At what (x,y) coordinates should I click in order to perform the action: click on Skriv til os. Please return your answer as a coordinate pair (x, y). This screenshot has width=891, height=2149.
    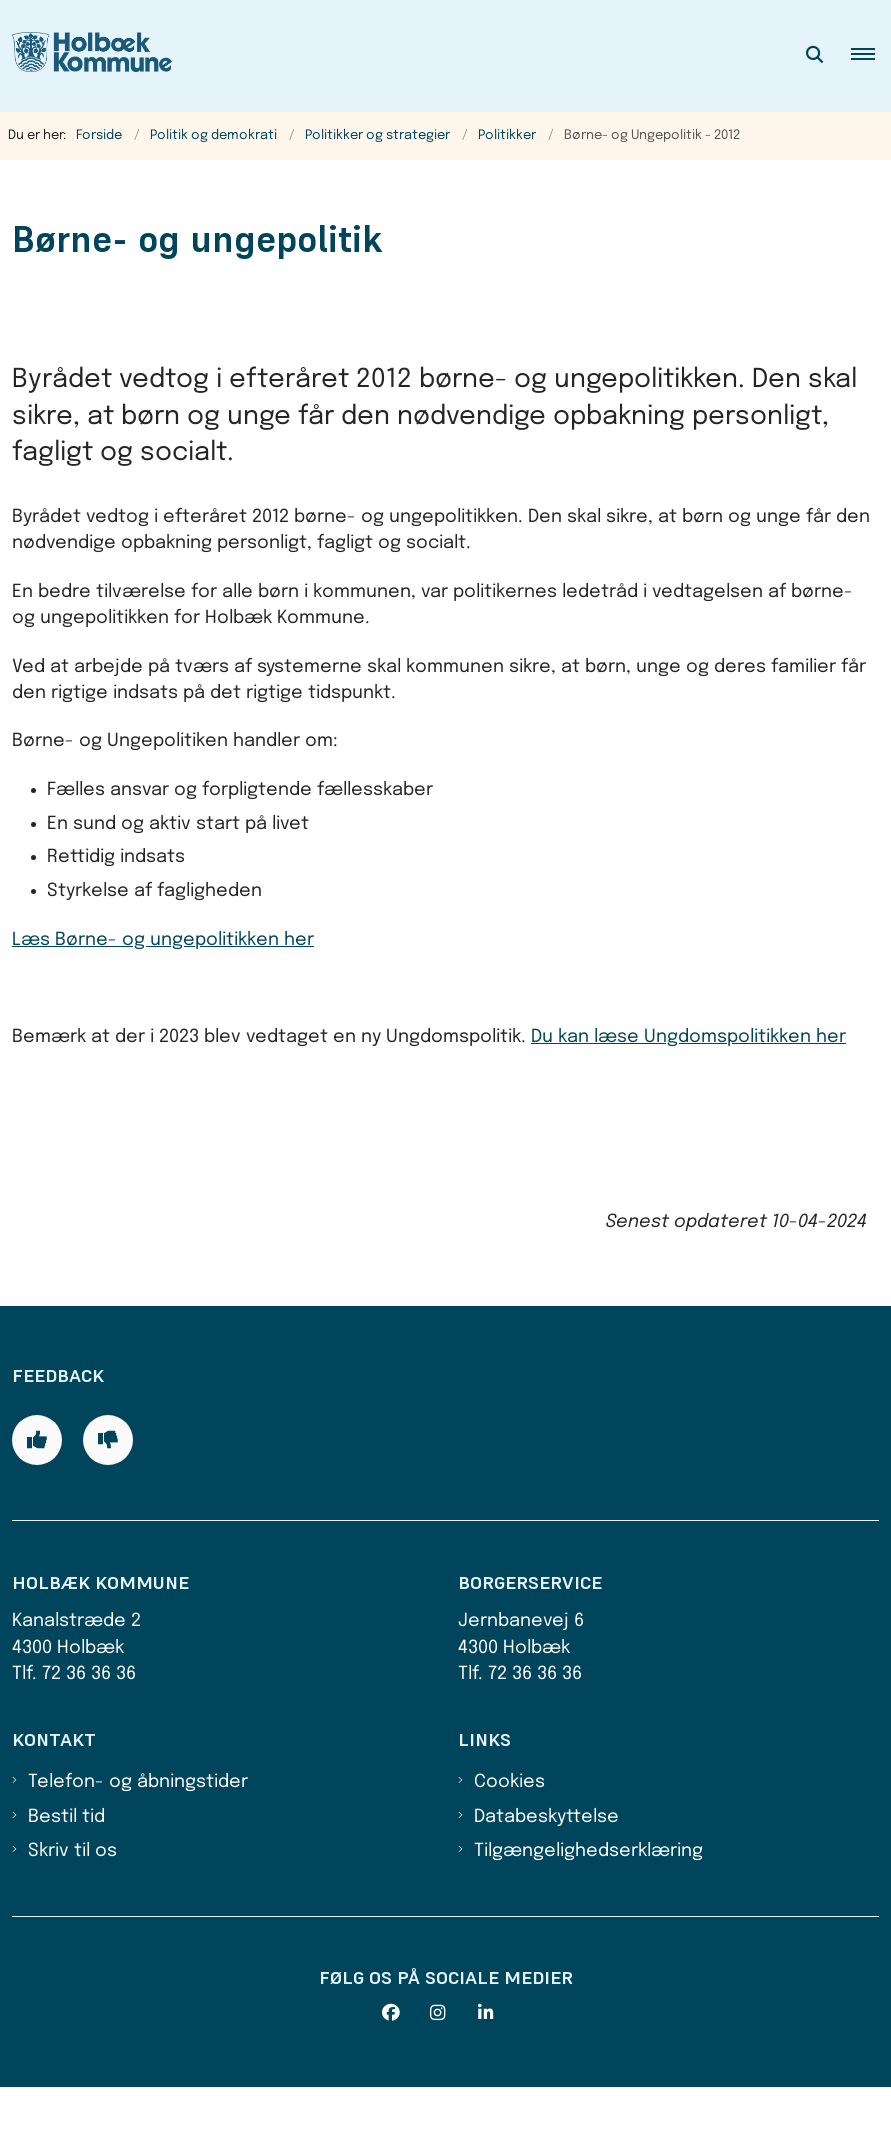
    Looking at the image, I should click on (72, 1913).